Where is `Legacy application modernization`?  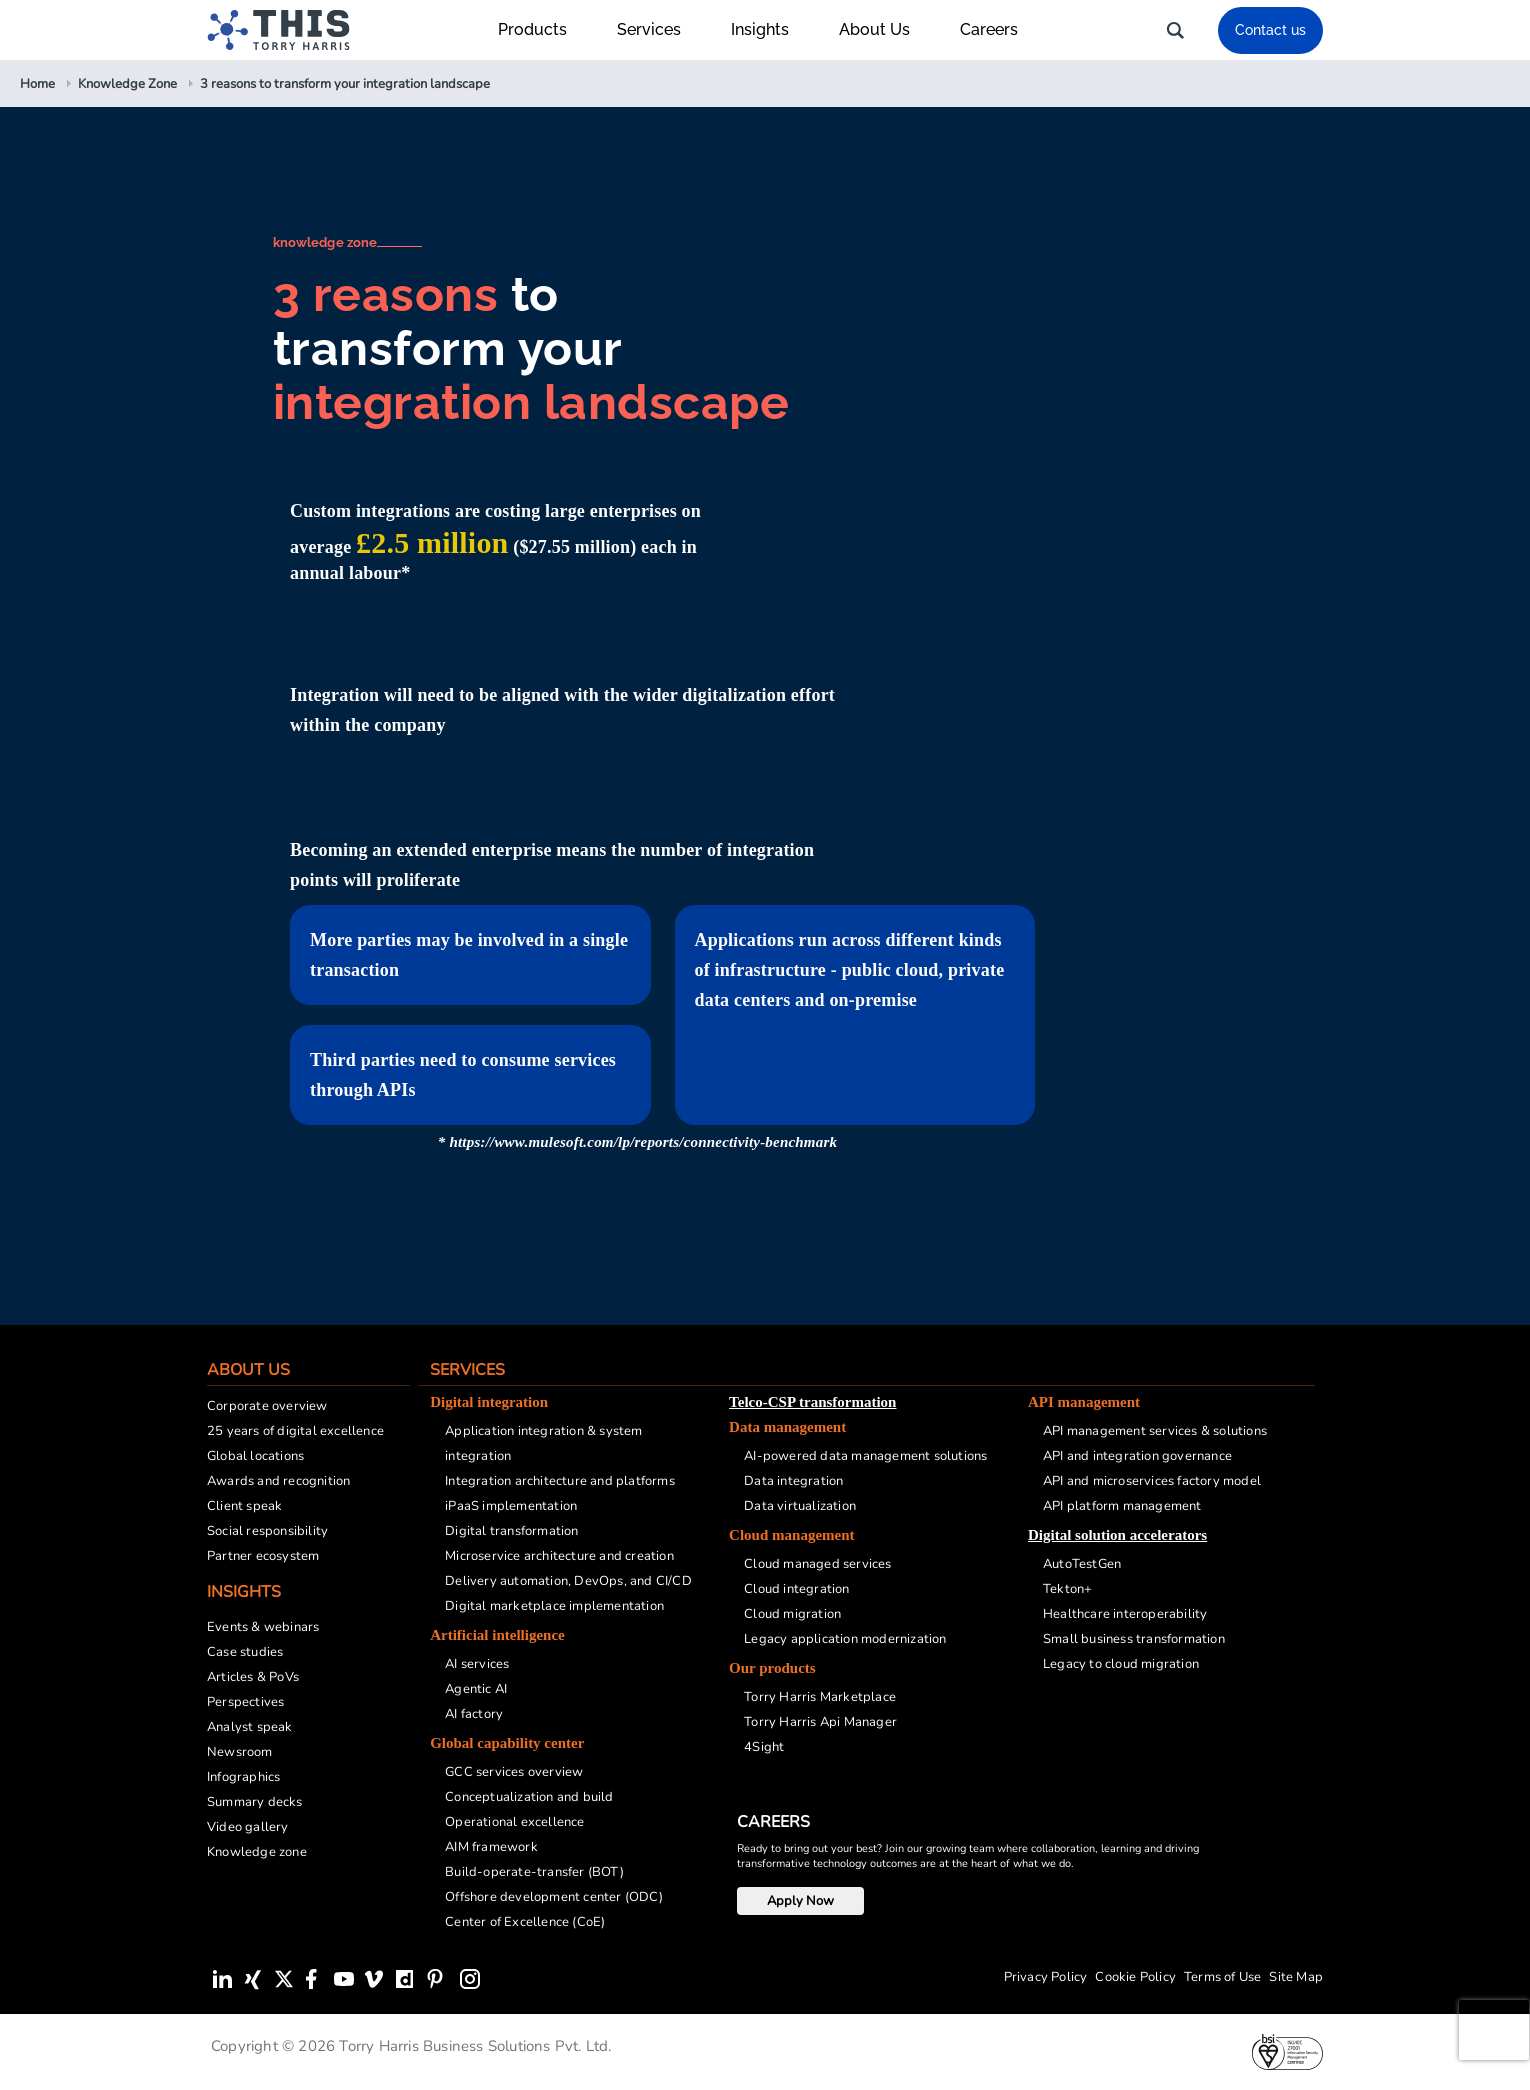
Legacy application modernization is located at coordinates (845, 1639).